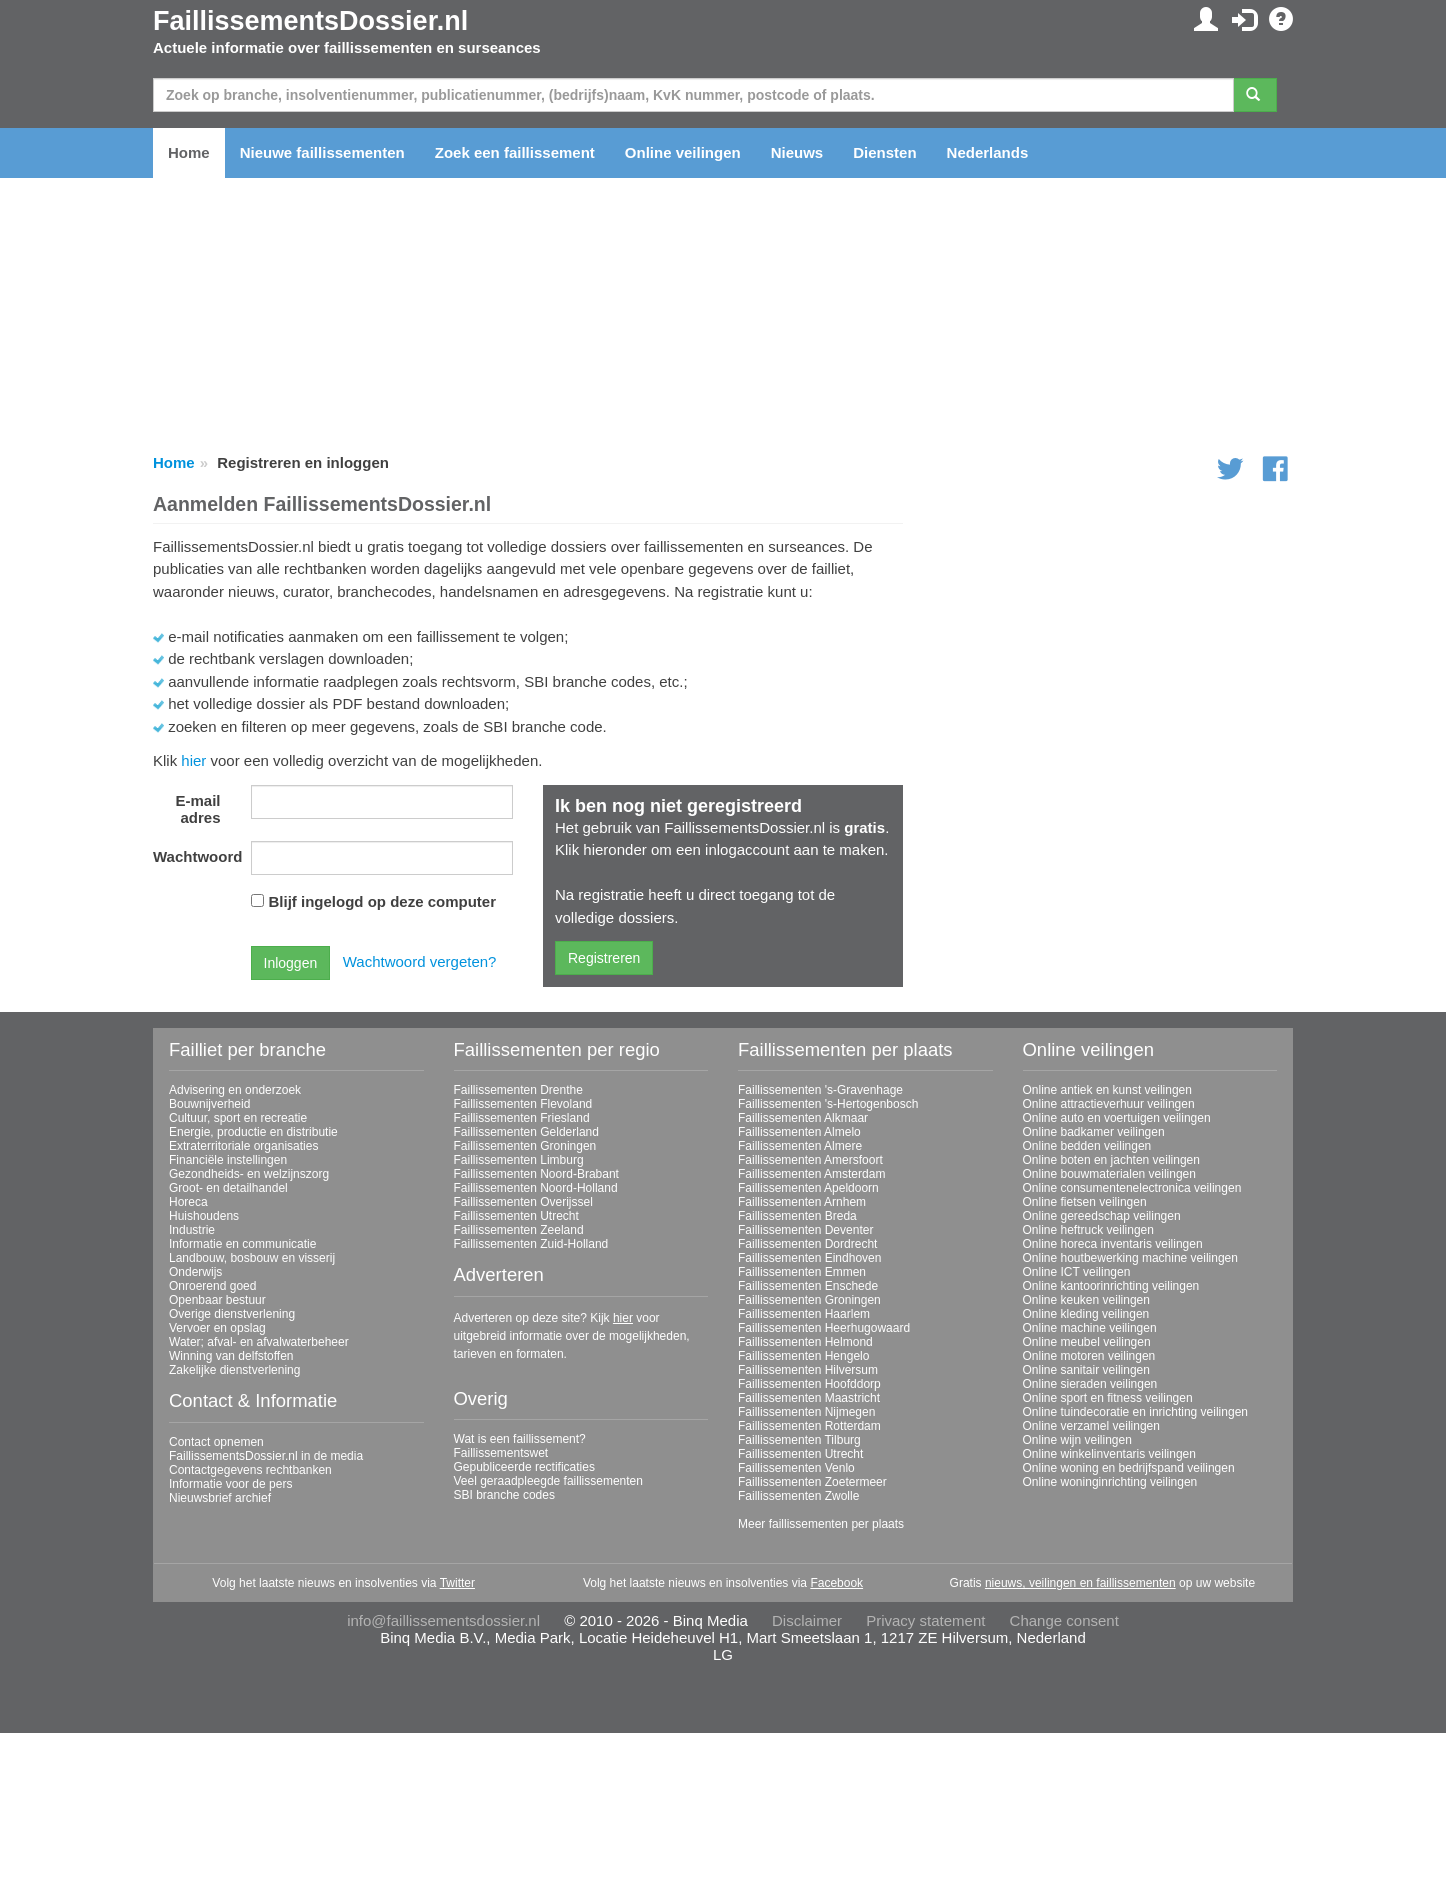 The width and height of the screenshot is (1446, 1883). I want to click on Online consumentenelectronica veilingen, so click(1132, 1188).